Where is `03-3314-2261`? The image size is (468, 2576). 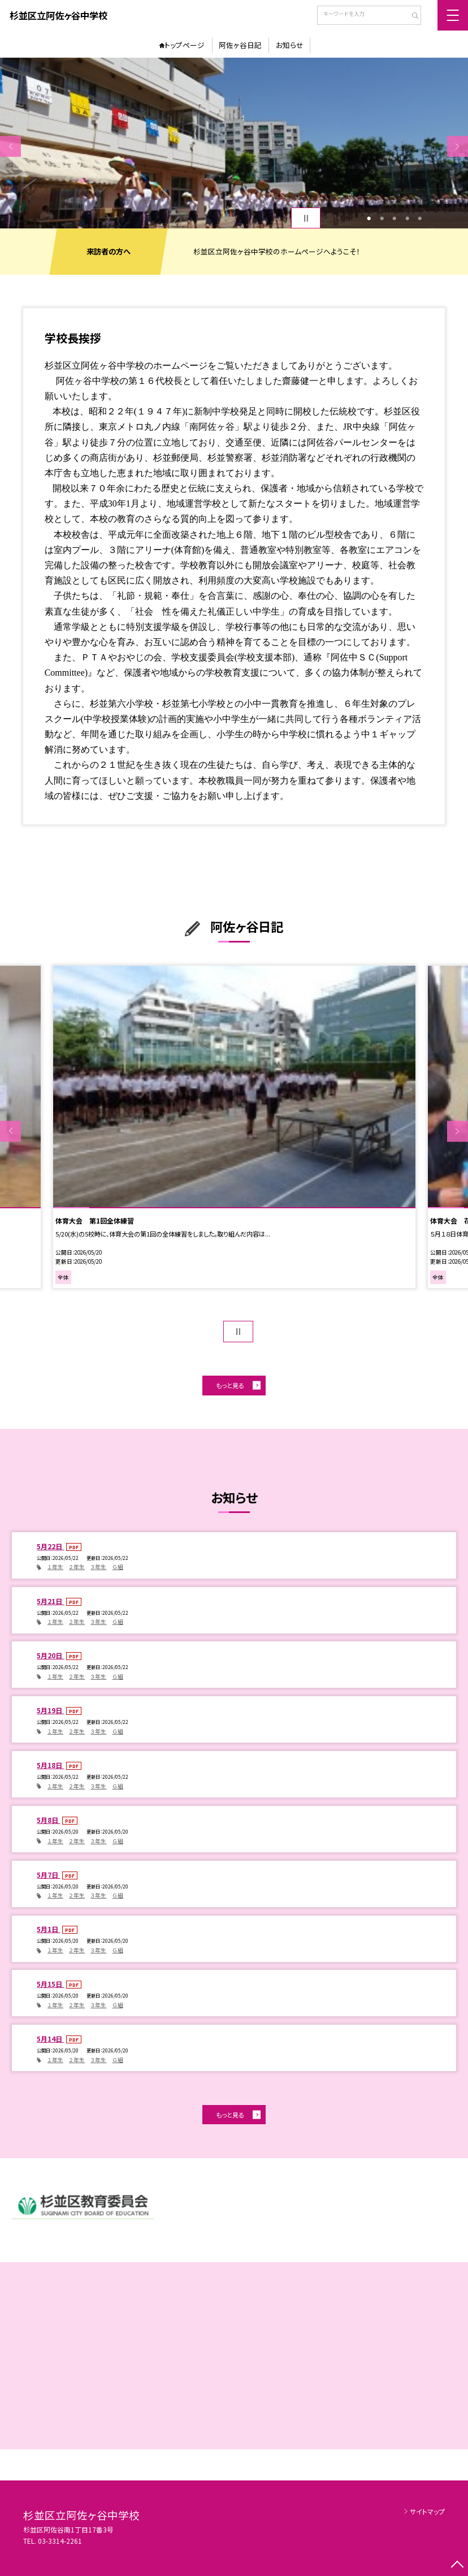 03-3314-2261 is located at coordinates (60, 2540).